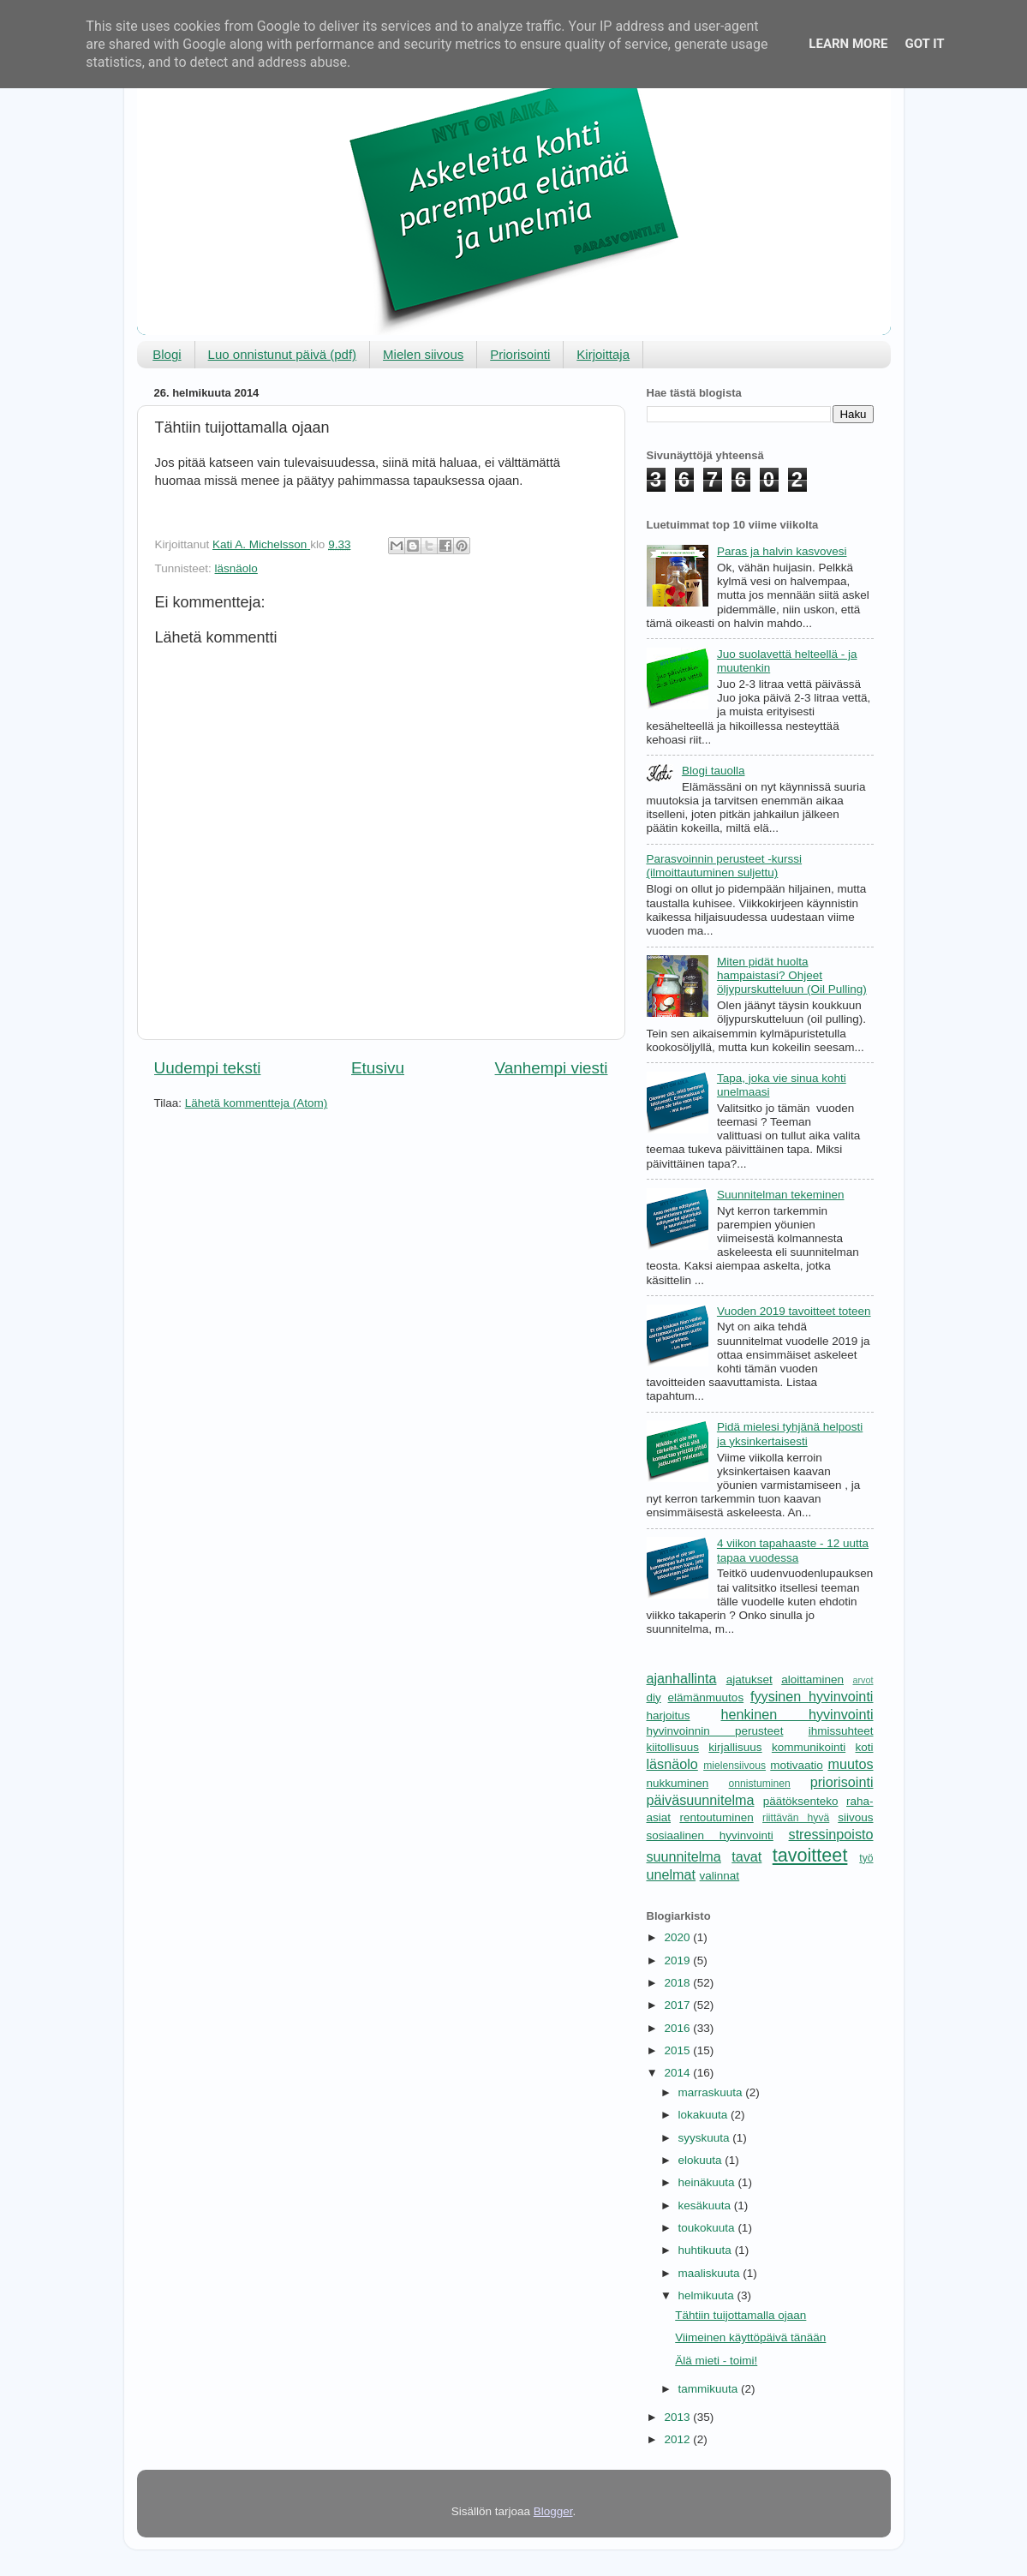 Image resolution: width=1027 pixels, height=2576 pixels. What do you see at coordinates (760, 1784) in the screenshot?
I see `onnistuminen` at bounding box center [760, 1784].